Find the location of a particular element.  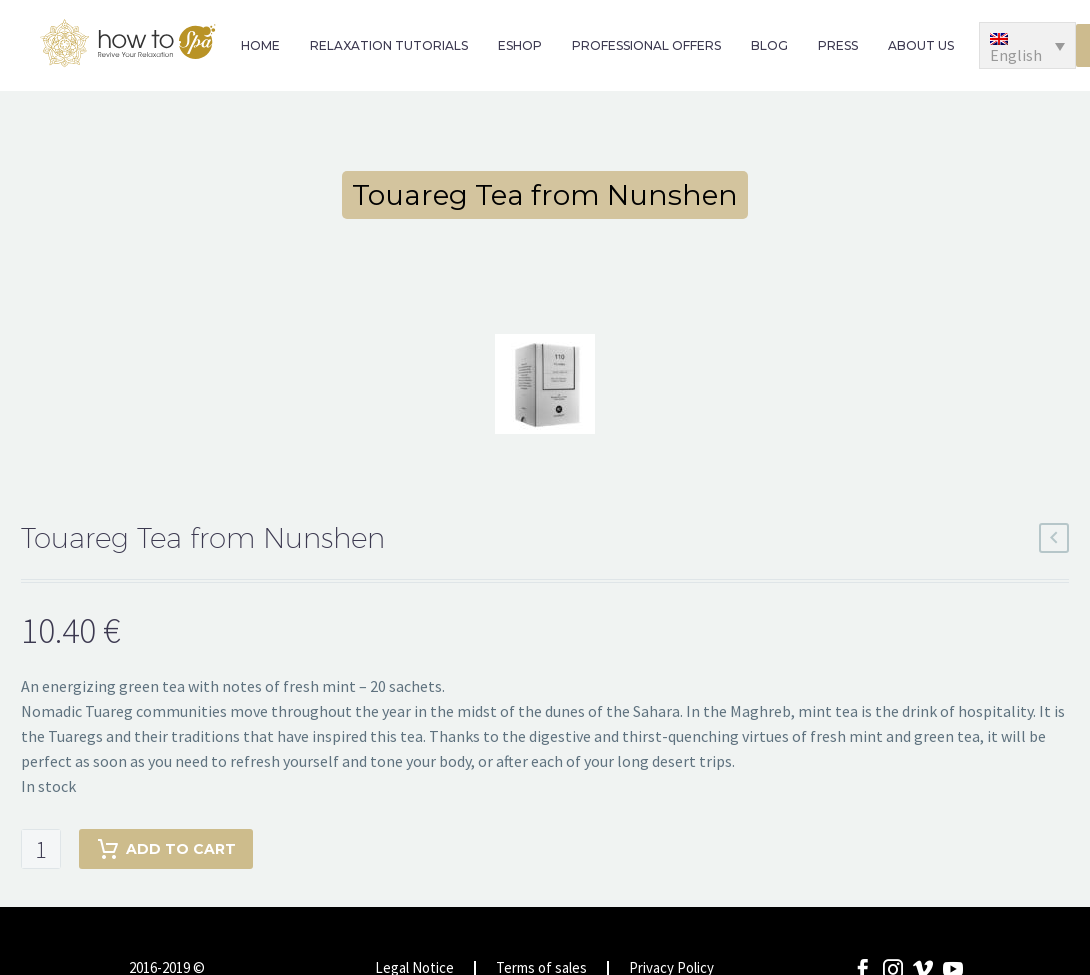

[Product quantity] is located at coordinates (41, 849).